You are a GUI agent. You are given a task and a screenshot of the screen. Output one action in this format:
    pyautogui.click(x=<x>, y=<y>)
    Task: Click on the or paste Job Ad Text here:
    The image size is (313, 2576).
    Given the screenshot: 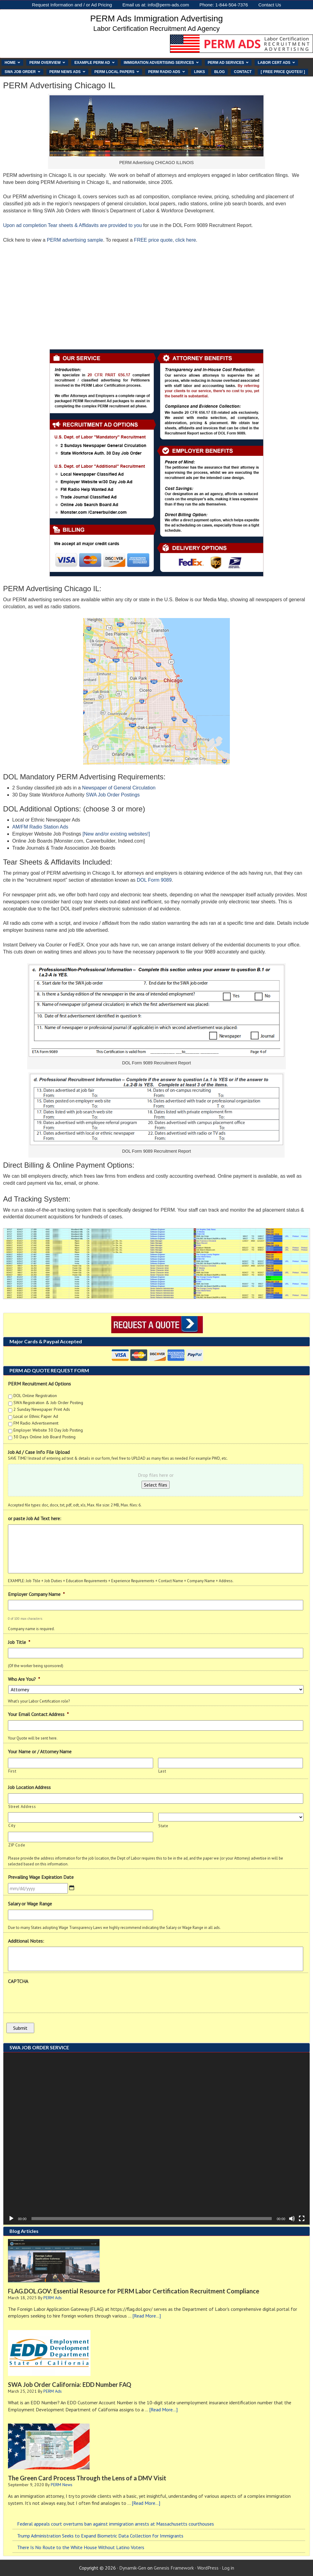 What is the action you would take?
    pyautogui.click(x=34, y=1518)
    